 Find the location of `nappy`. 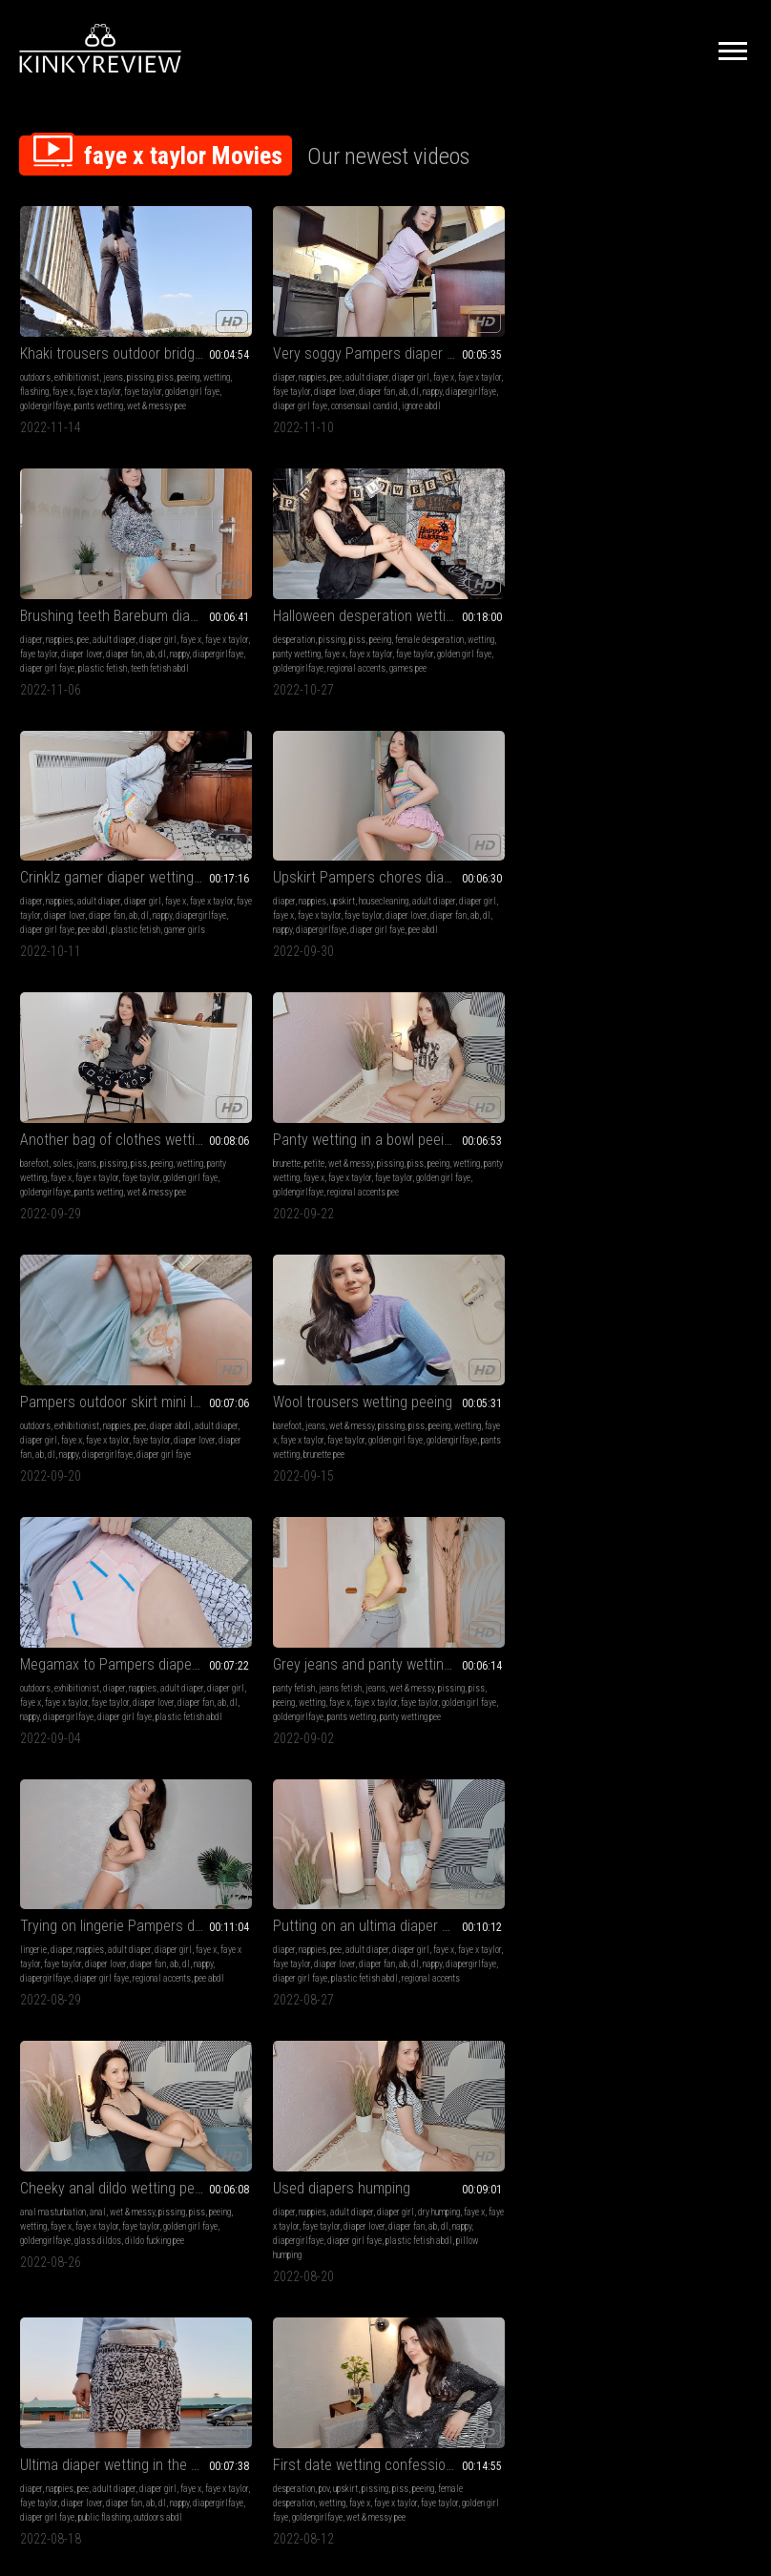

nappy is located at coordinates (281, 369).